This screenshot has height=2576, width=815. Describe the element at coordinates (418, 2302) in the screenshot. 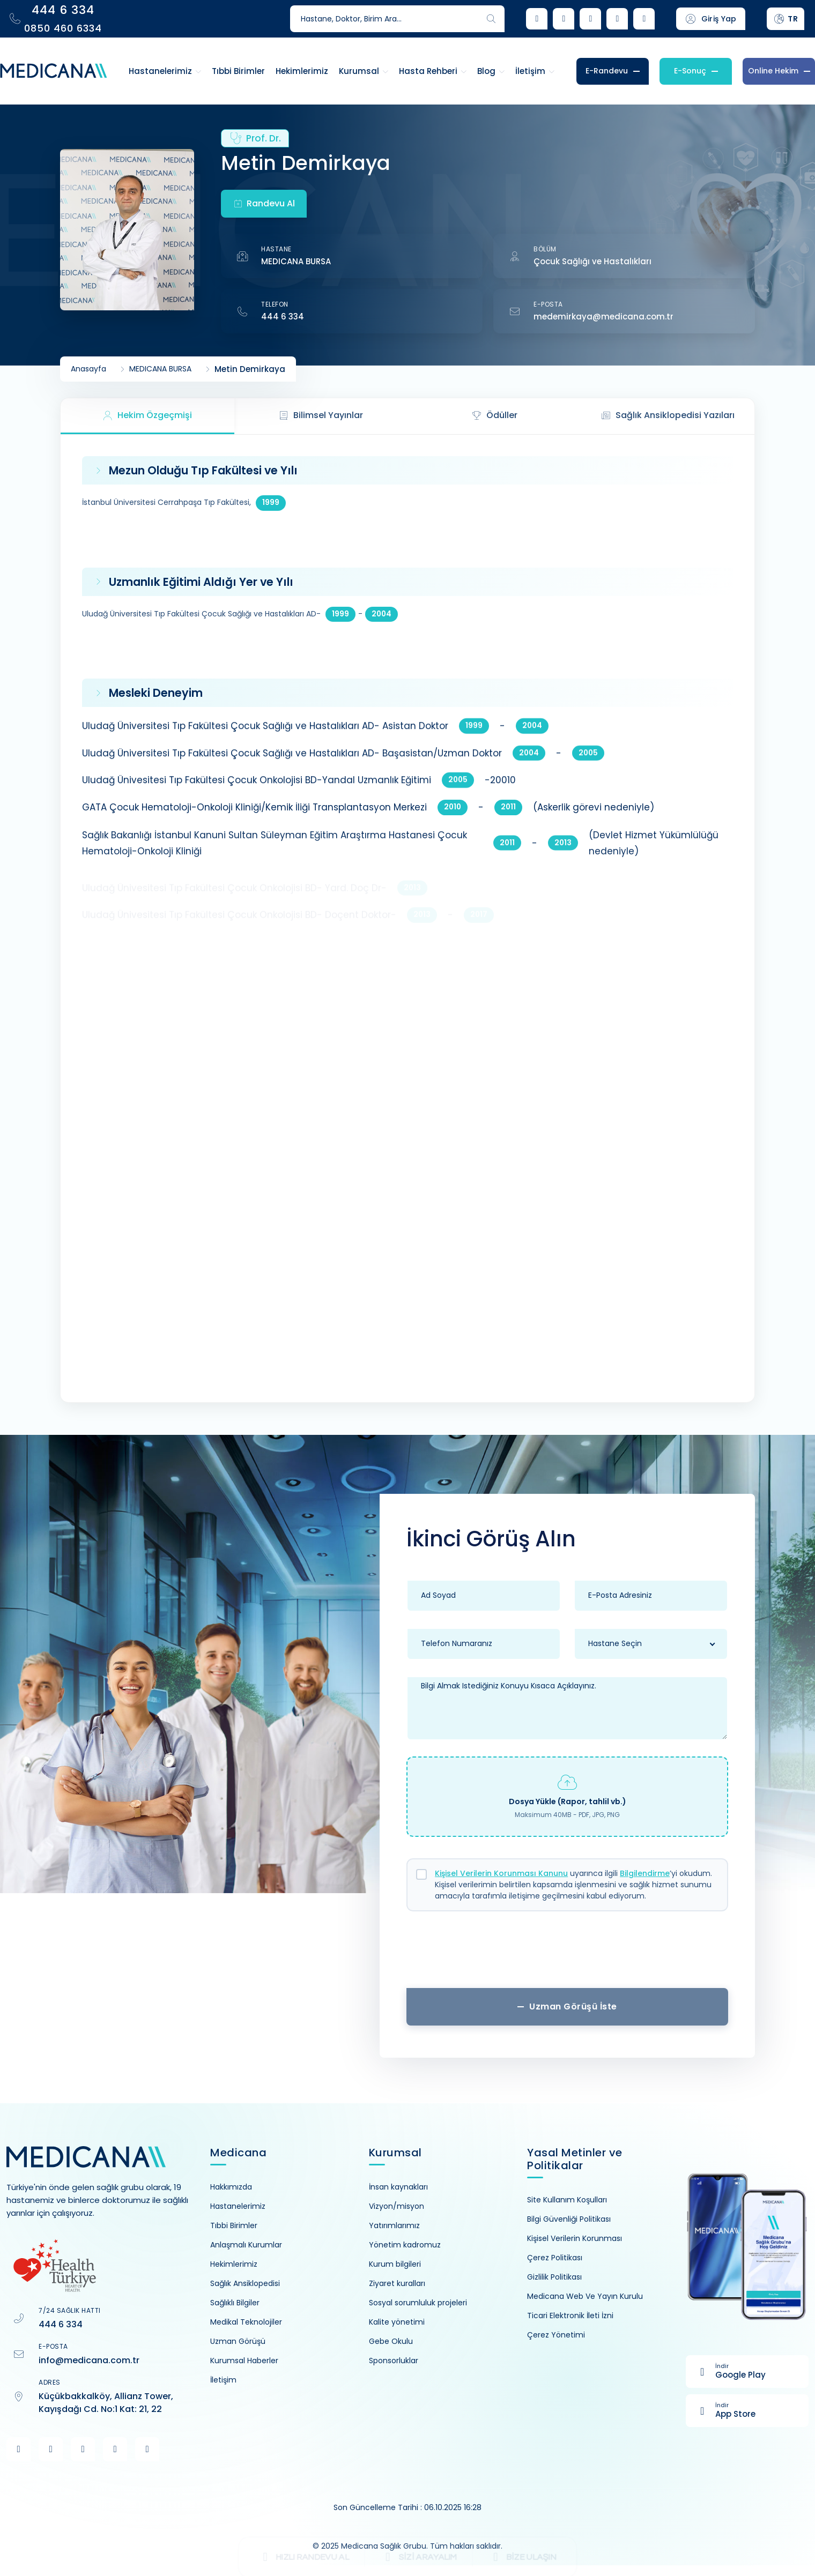

I see `Sosyal sorumluluk projeleri` at that location.